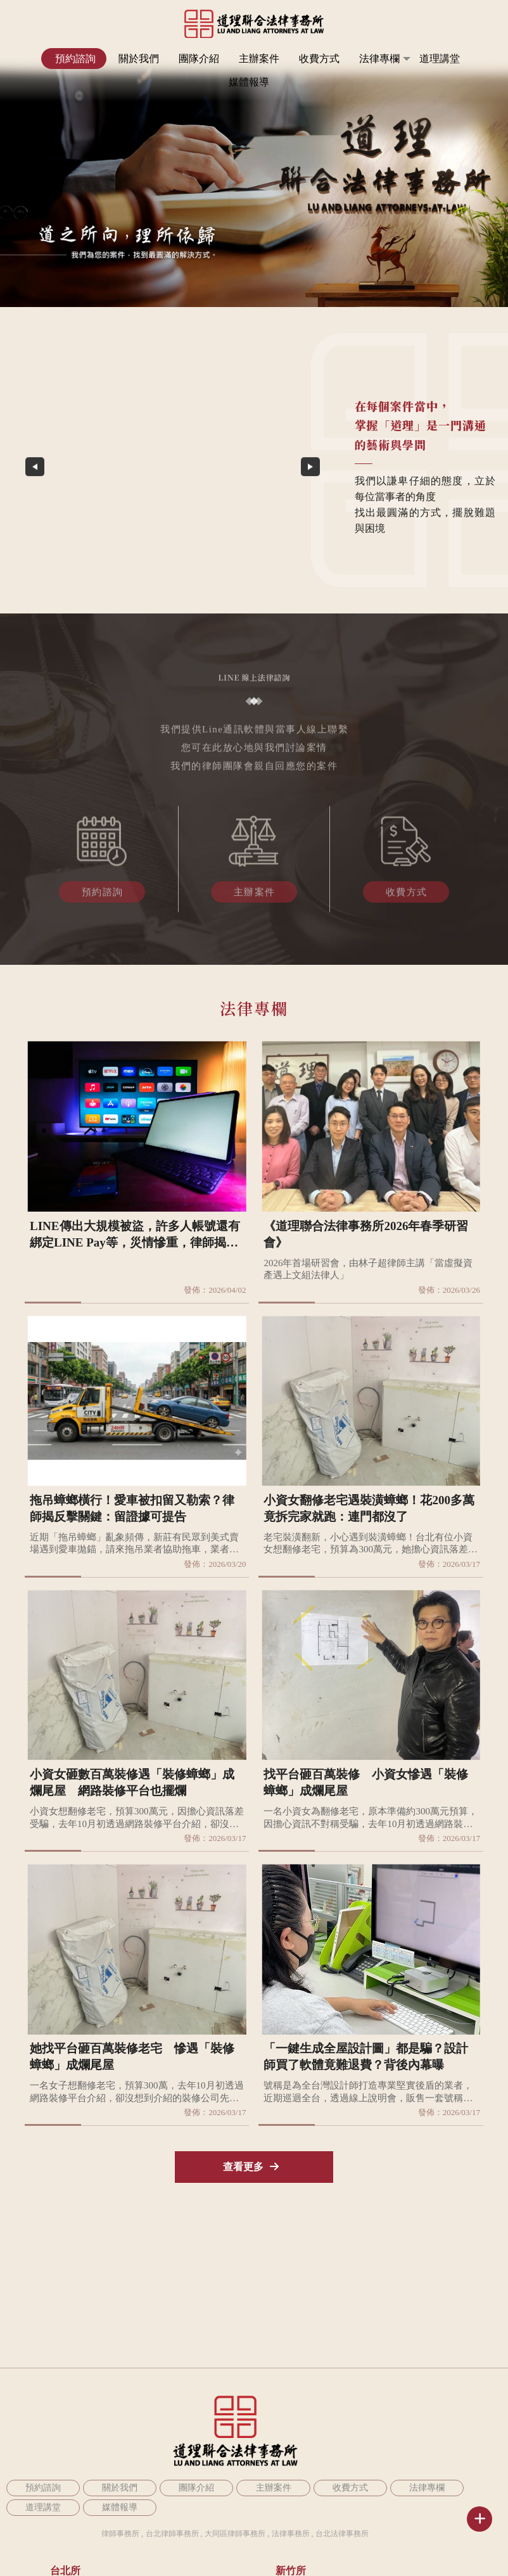 This screenshot has width=508, height=2576. What do you see at coordinates (342, 2533) in the screenshot?
I see `台北法律事務所` at bounding box center [342, 2533].